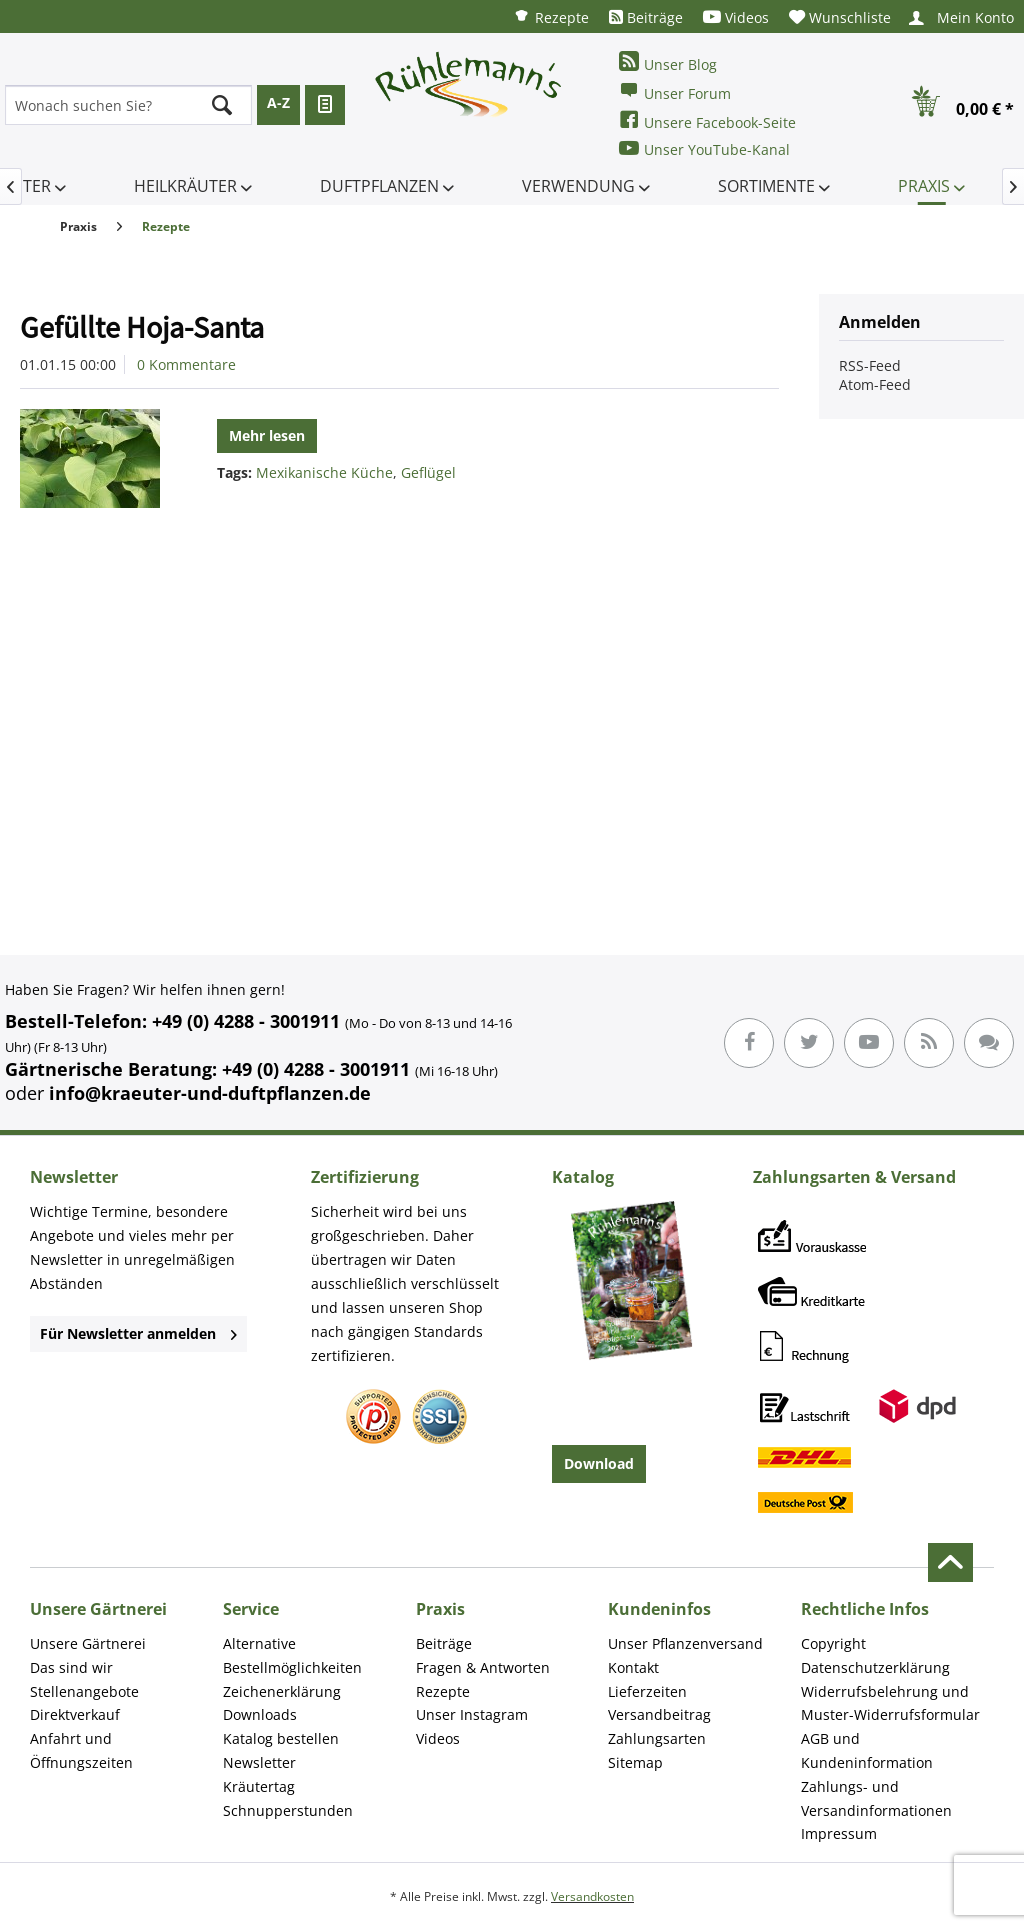 The height and width of the screenshot is (1929, 1024). What do you see at coordinates (281, 1738) in the screenshot?
I see `Katalog bestellen` at bounding box center [281, 1738].